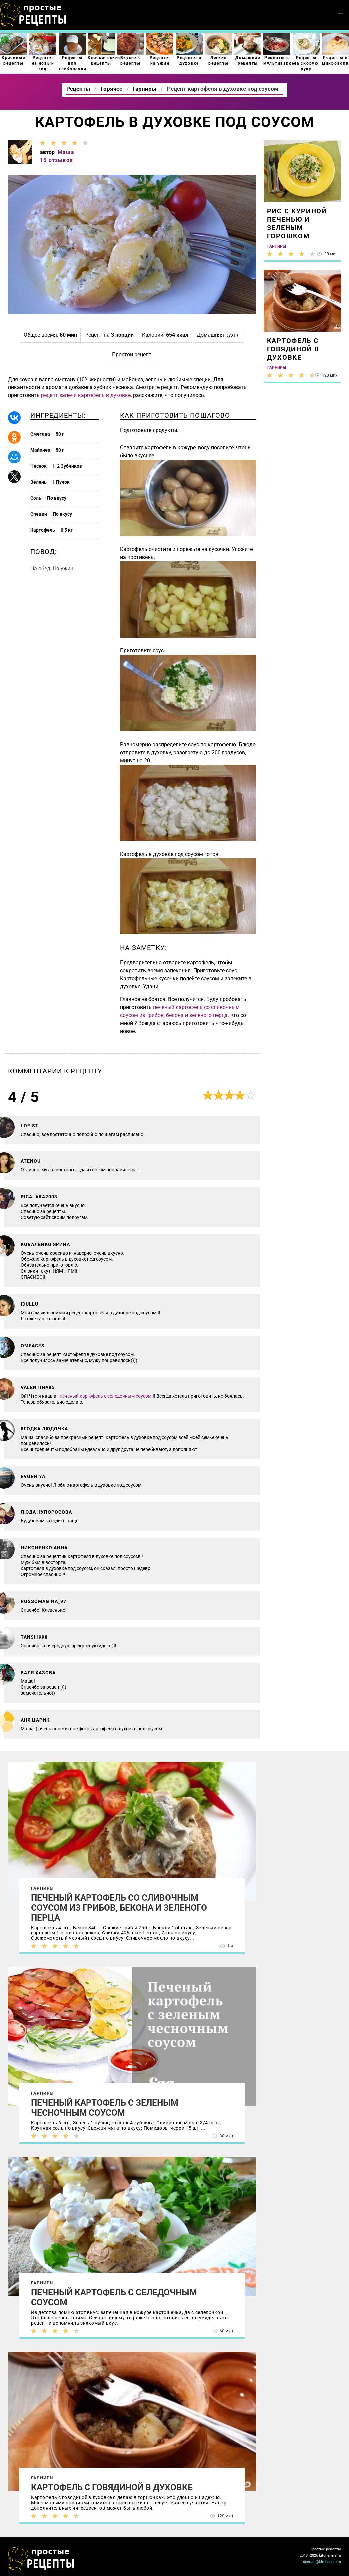 This screenshot has width=349, height=2576. Describe the element at coordinates (33, 15) in the screenshot. I see `Как приготовить простые рецепты` at that location.